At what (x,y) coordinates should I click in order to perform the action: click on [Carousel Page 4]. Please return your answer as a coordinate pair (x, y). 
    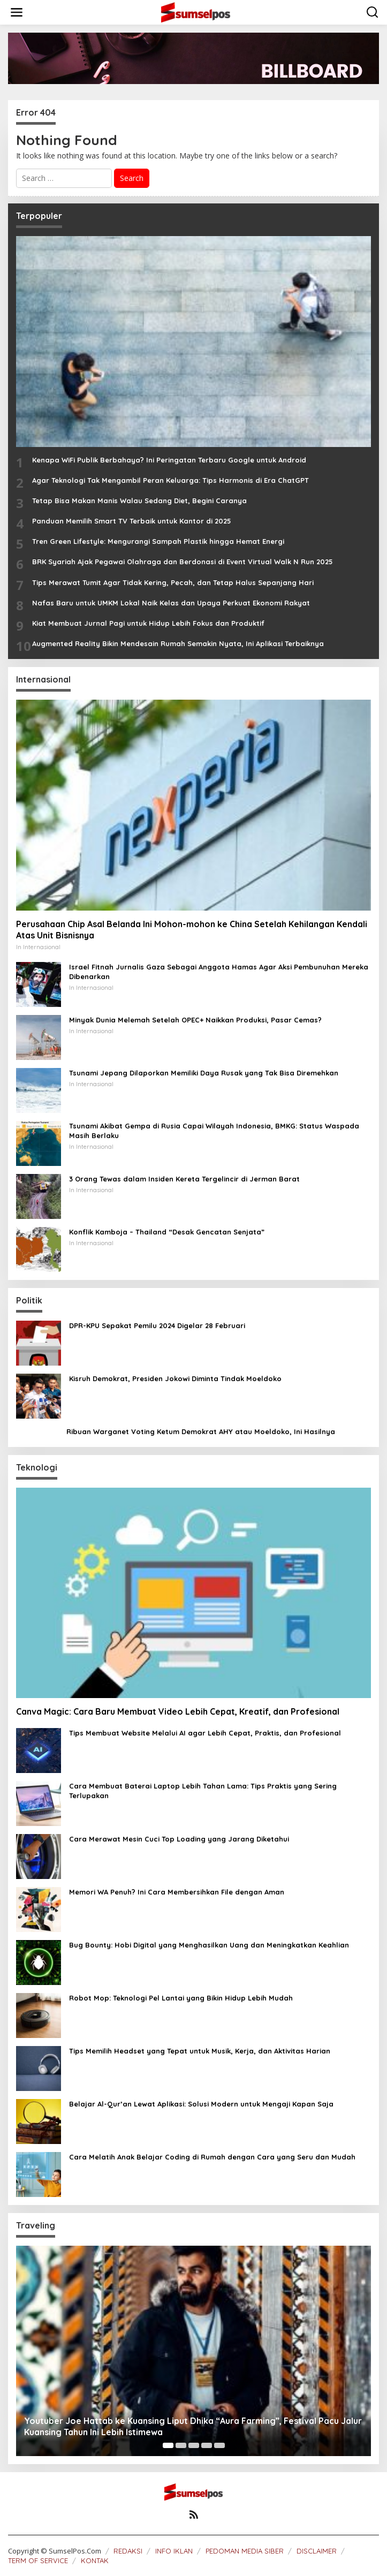
    Looking at the image, I should click on (206, 2445).